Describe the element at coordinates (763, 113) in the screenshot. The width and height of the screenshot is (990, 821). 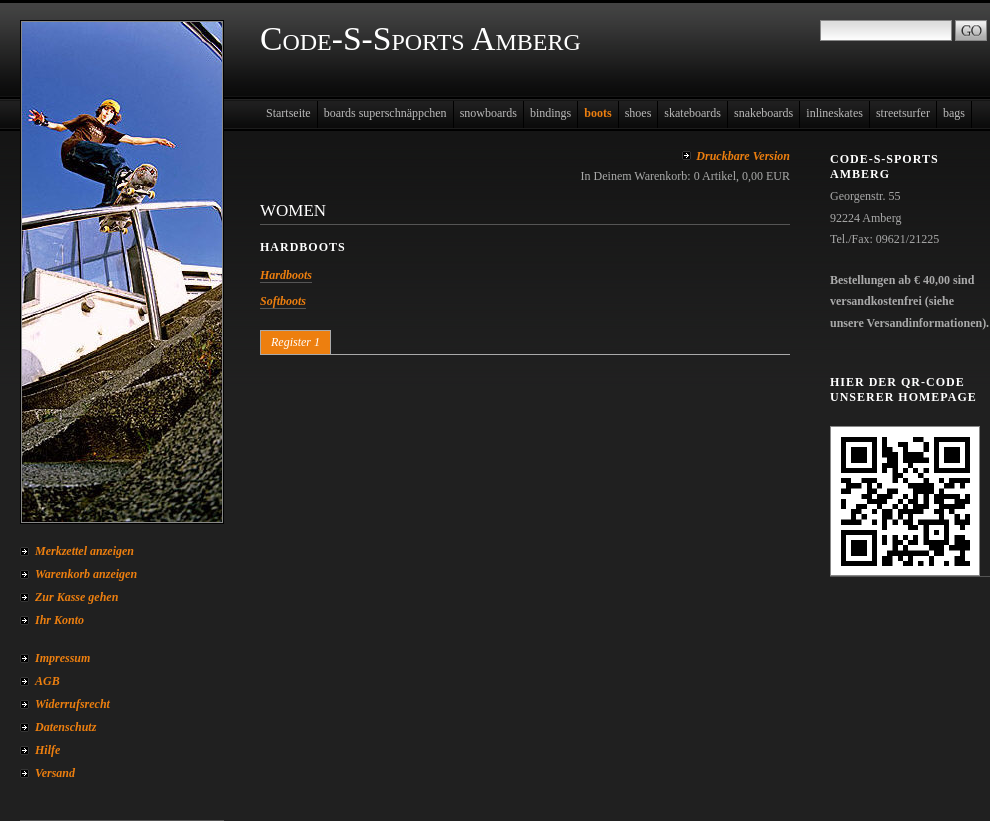
I see `snakeboards` at that location.